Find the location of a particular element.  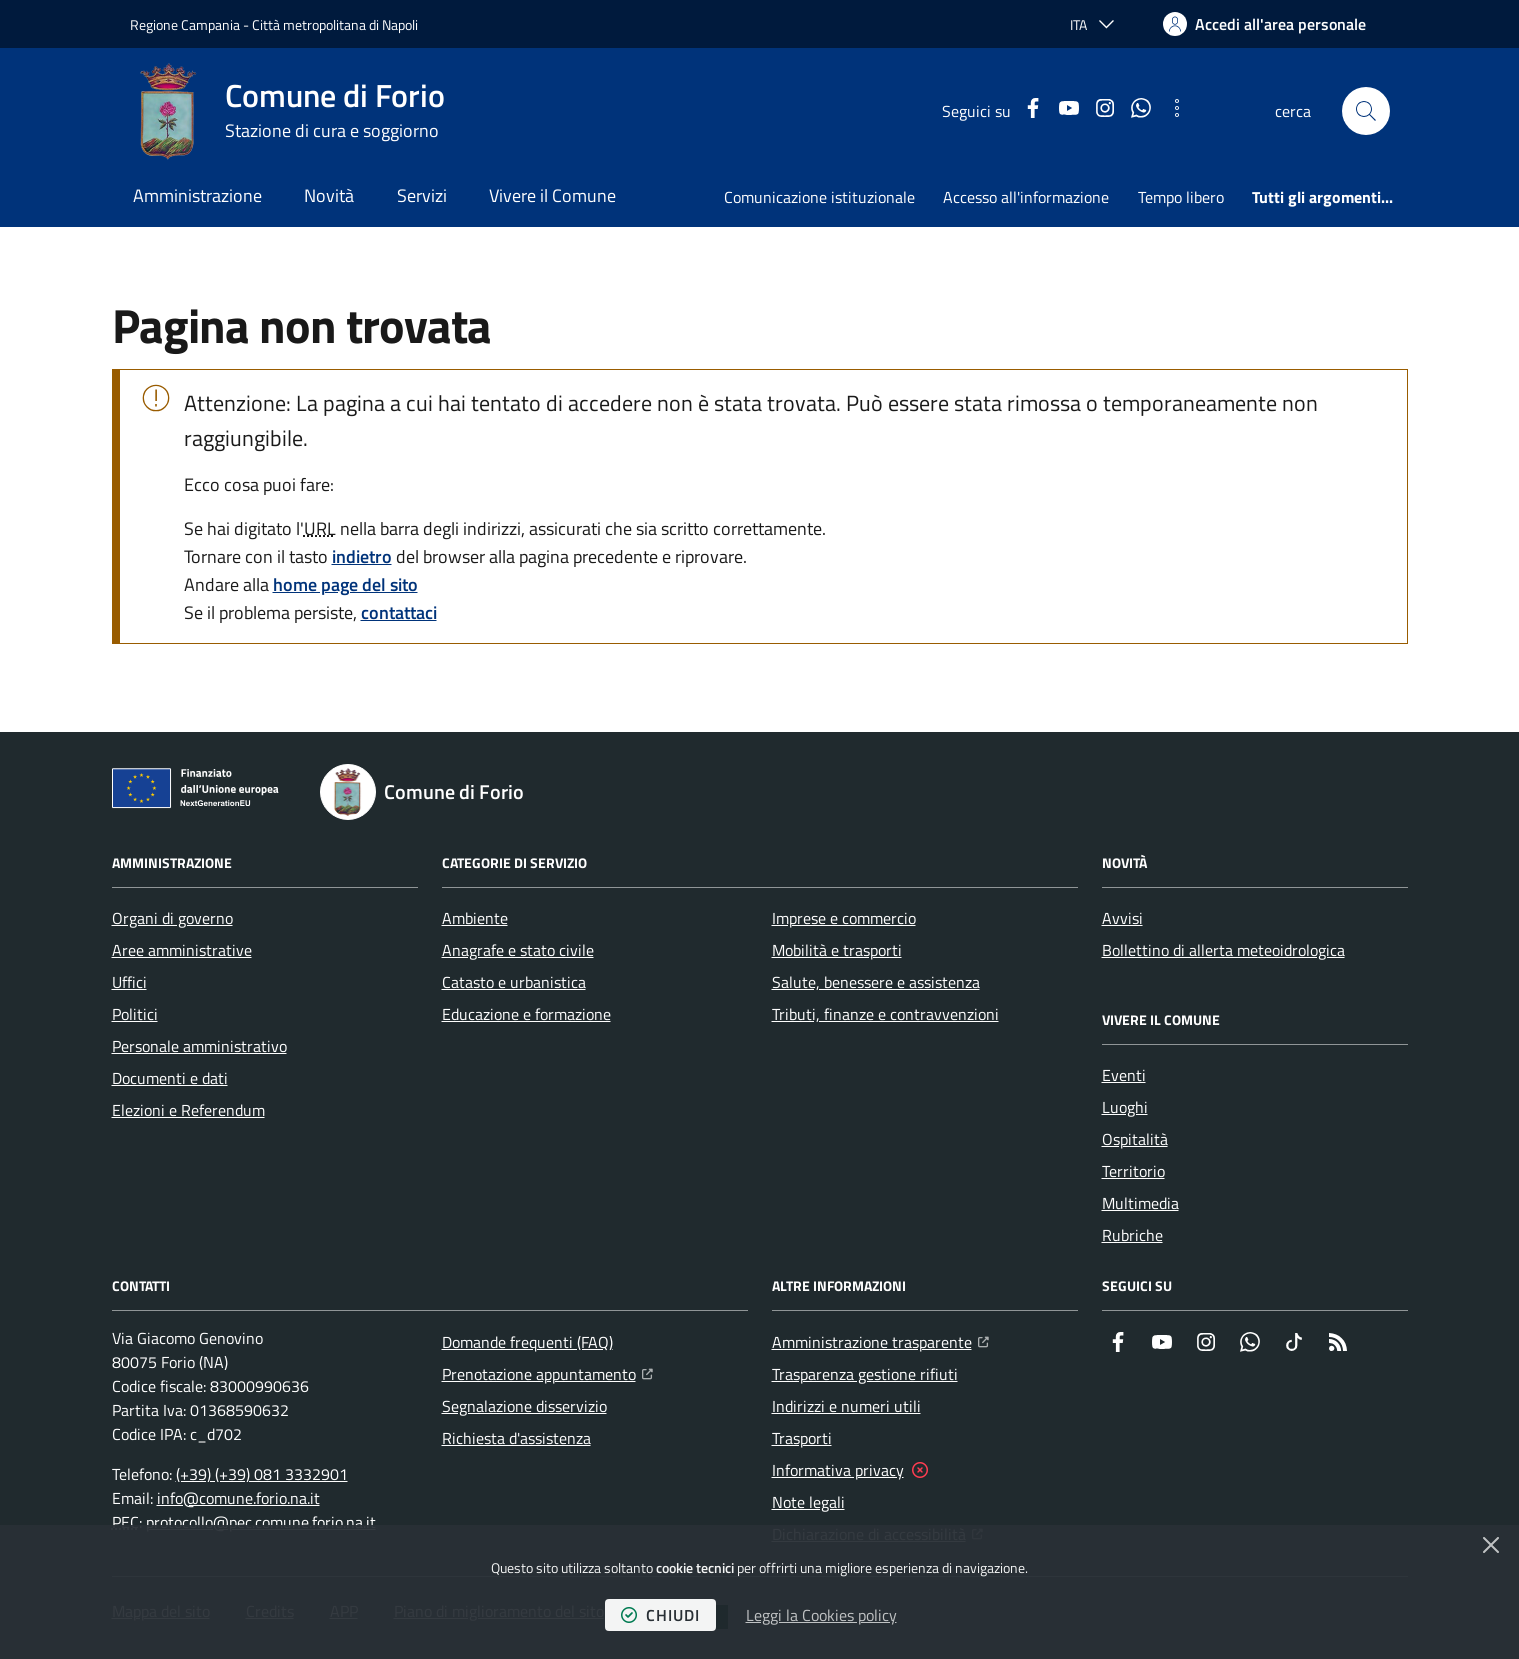

protocollo@pec.comune.forio.na.it is located at coordinates (261, 1522).